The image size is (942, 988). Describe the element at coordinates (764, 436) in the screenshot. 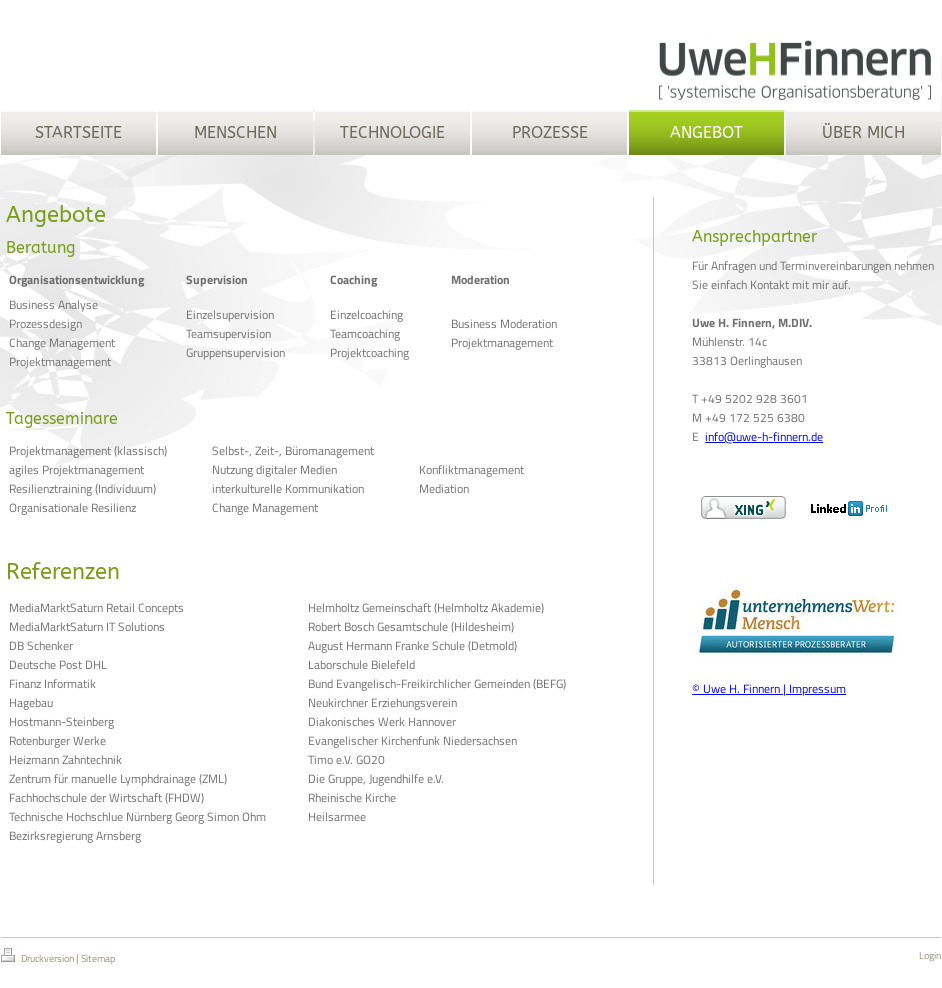

I see `info@uwe-h-finnern.de` at that location.